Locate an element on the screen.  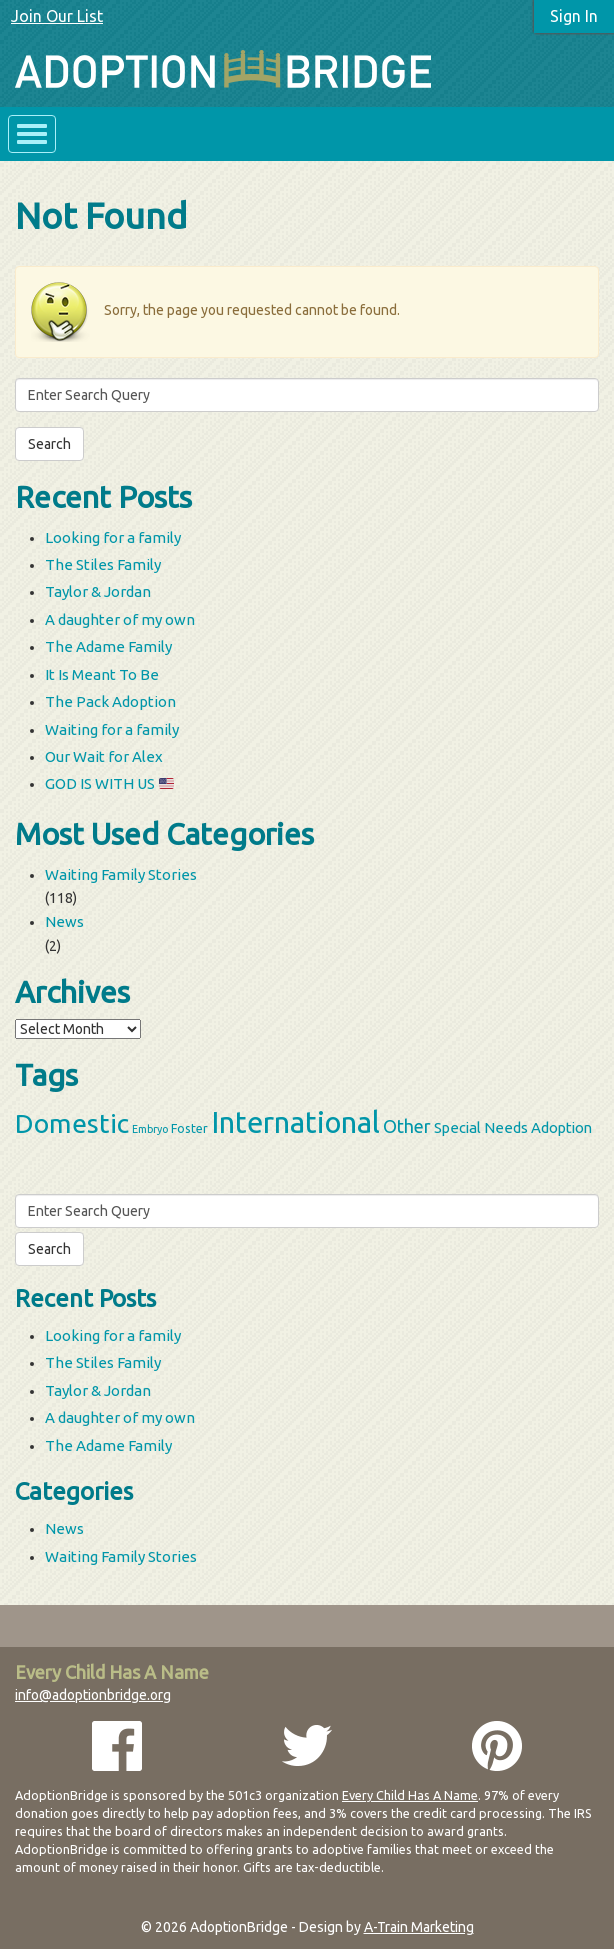
Sign In is located at coordinates (574, 16).